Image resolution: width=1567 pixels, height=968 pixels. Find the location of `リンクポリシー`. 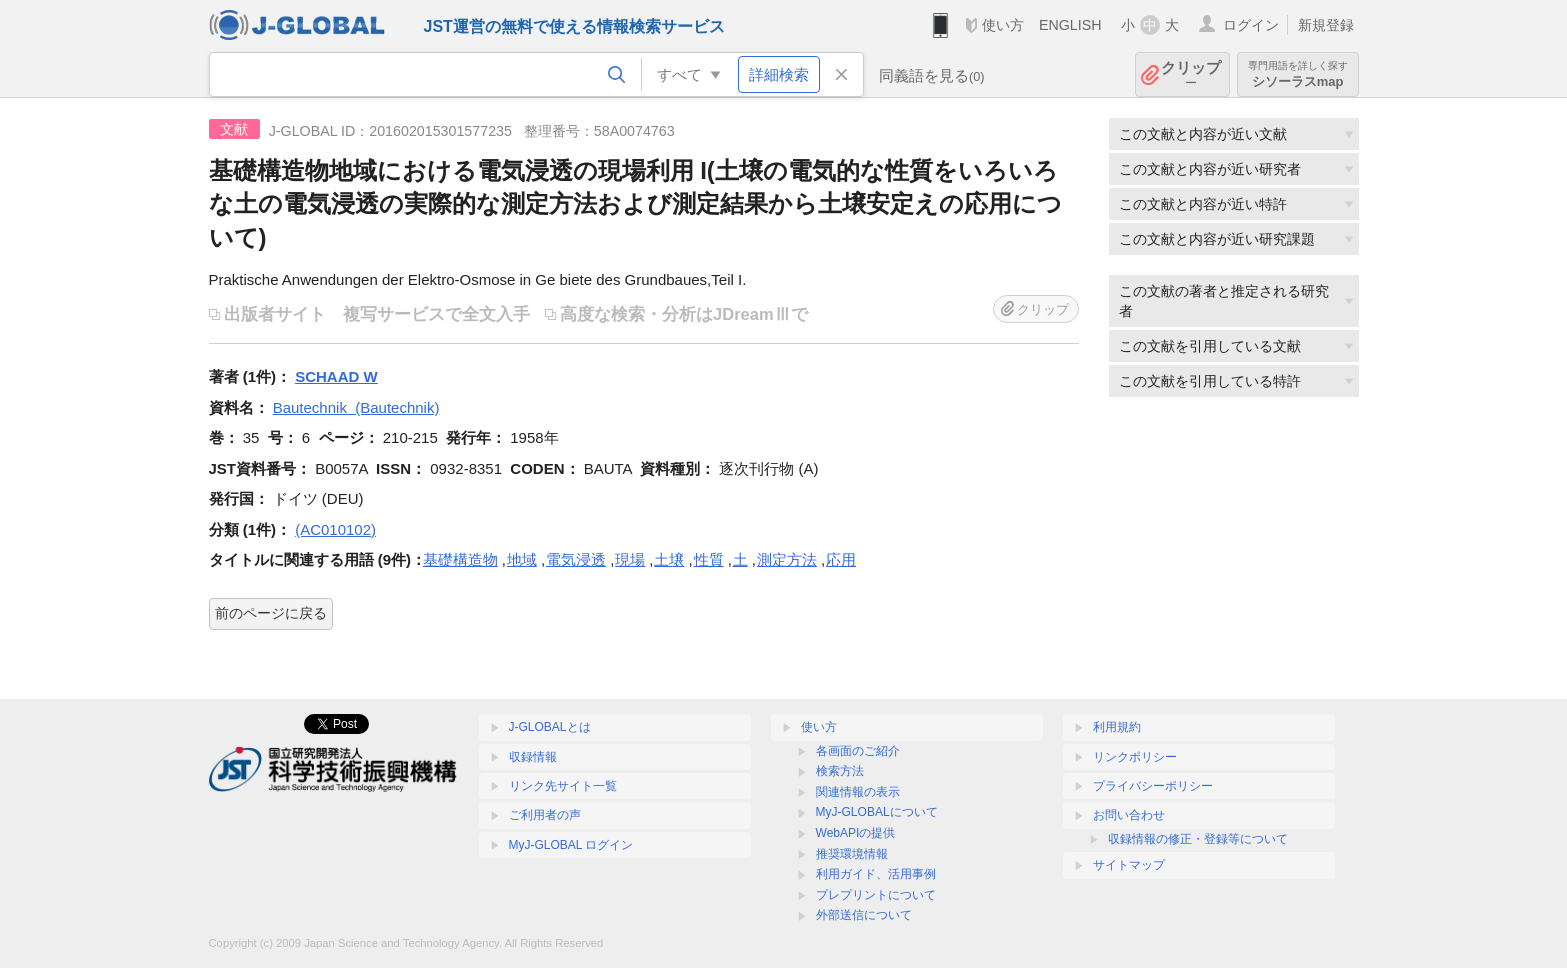

リンクポリシー is located at coordinates (1135, 757).